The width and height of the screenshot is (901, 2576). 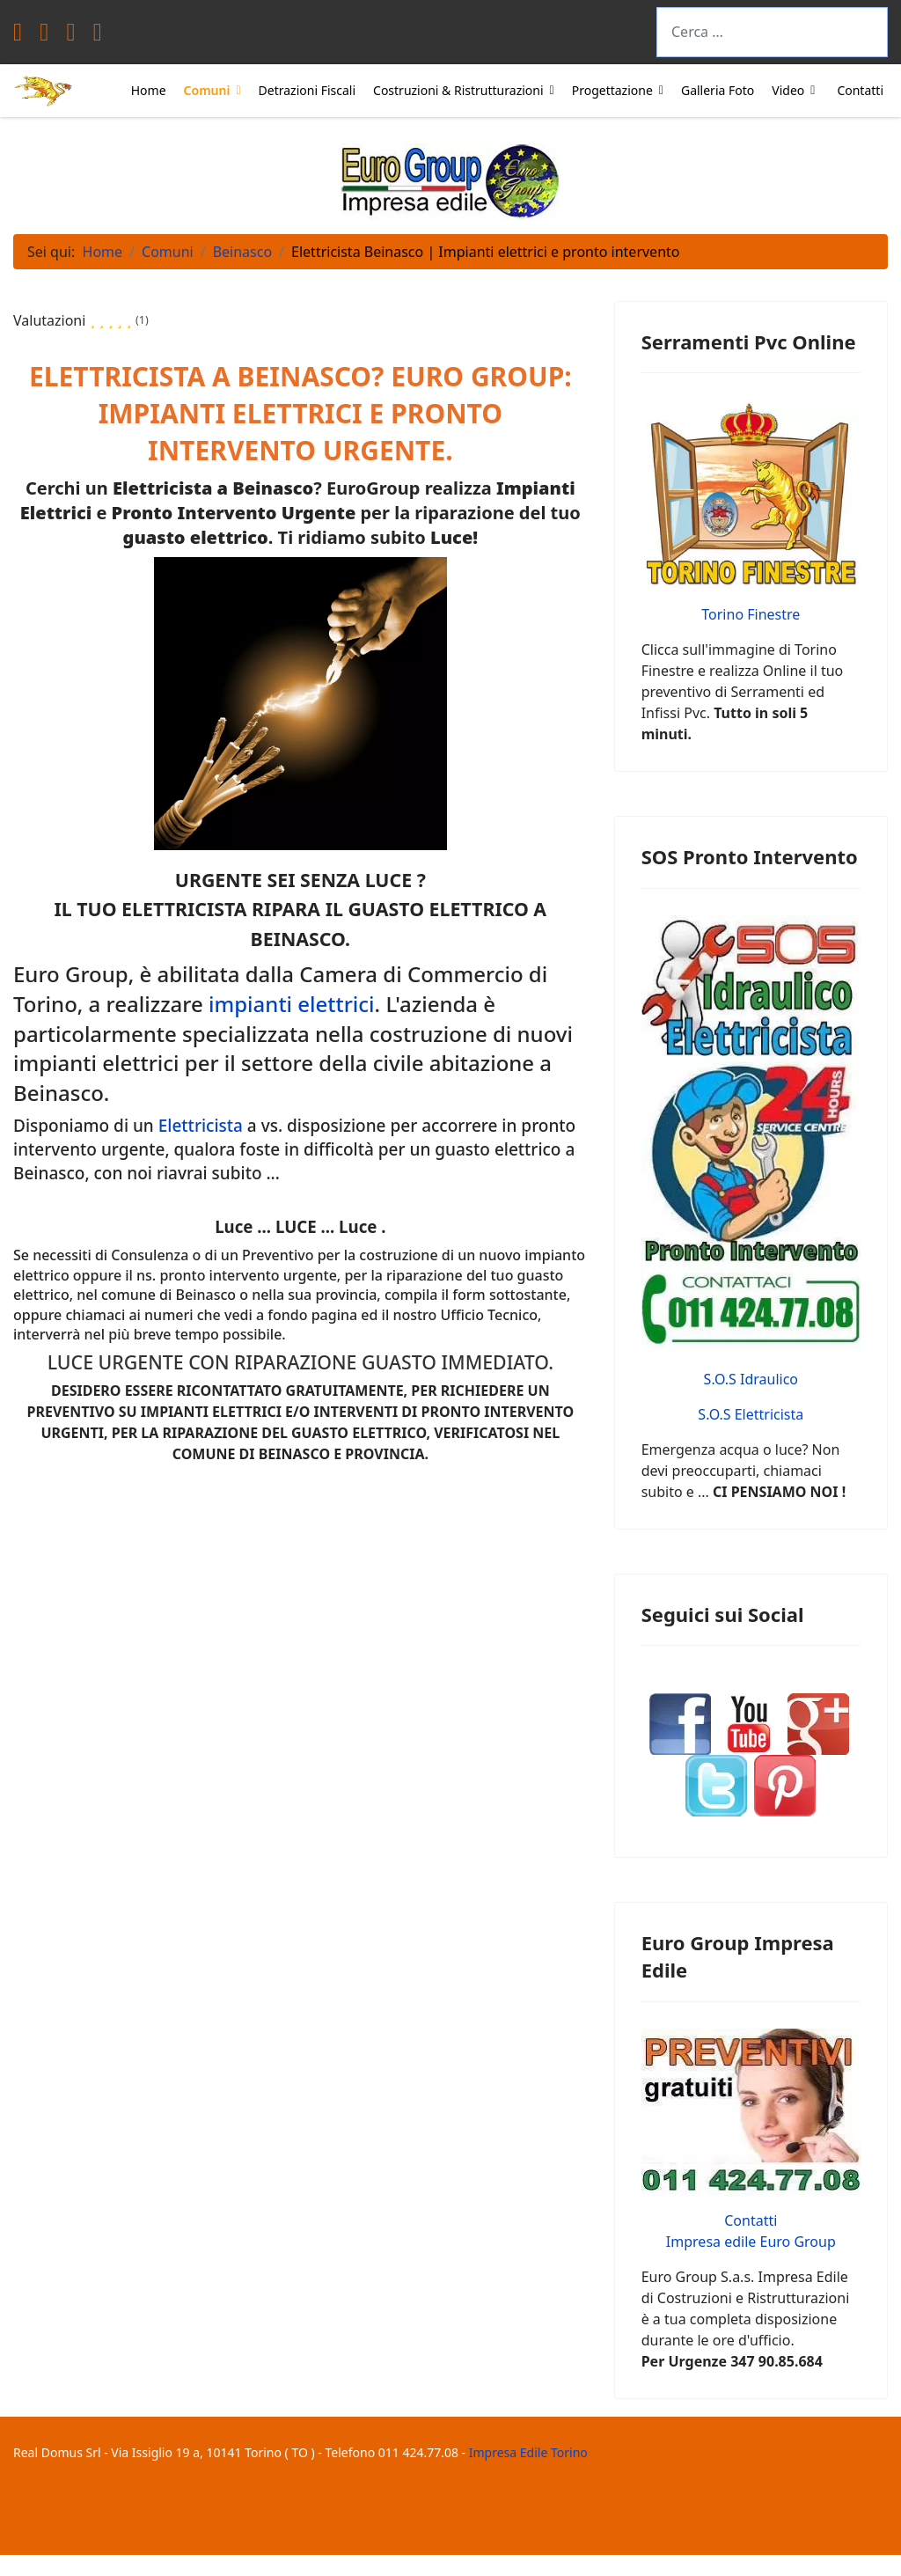 I want to click on Impresa Edile Torino, so click(x=528, y=2452).